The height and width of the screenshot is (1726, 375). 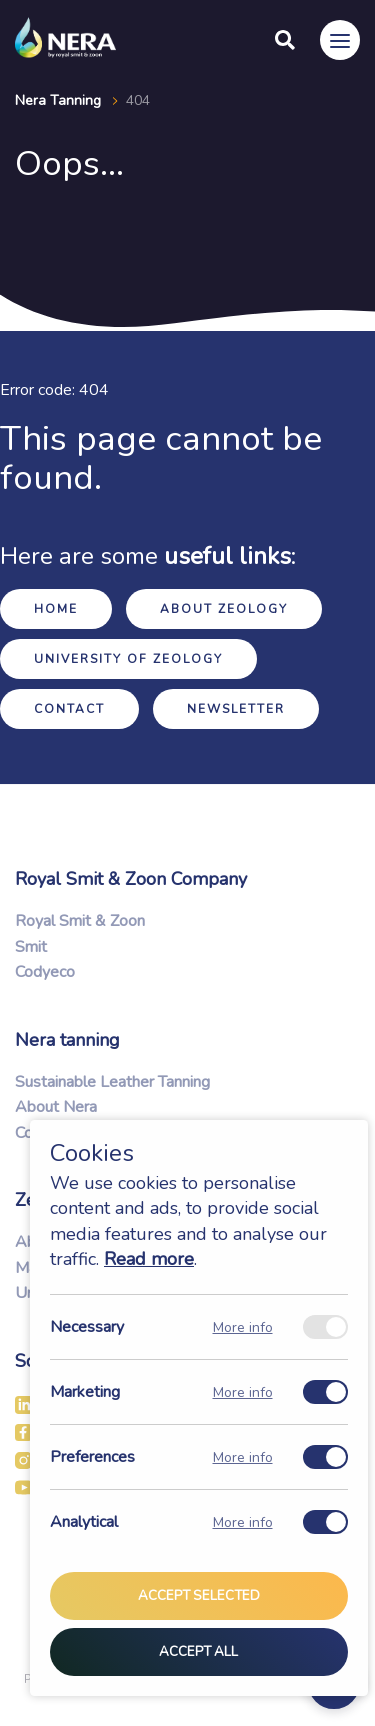 What do you see at coordinates (199, 1597) in the screenshot?
I see `Accept selected` at bounding box center [199, 1597].